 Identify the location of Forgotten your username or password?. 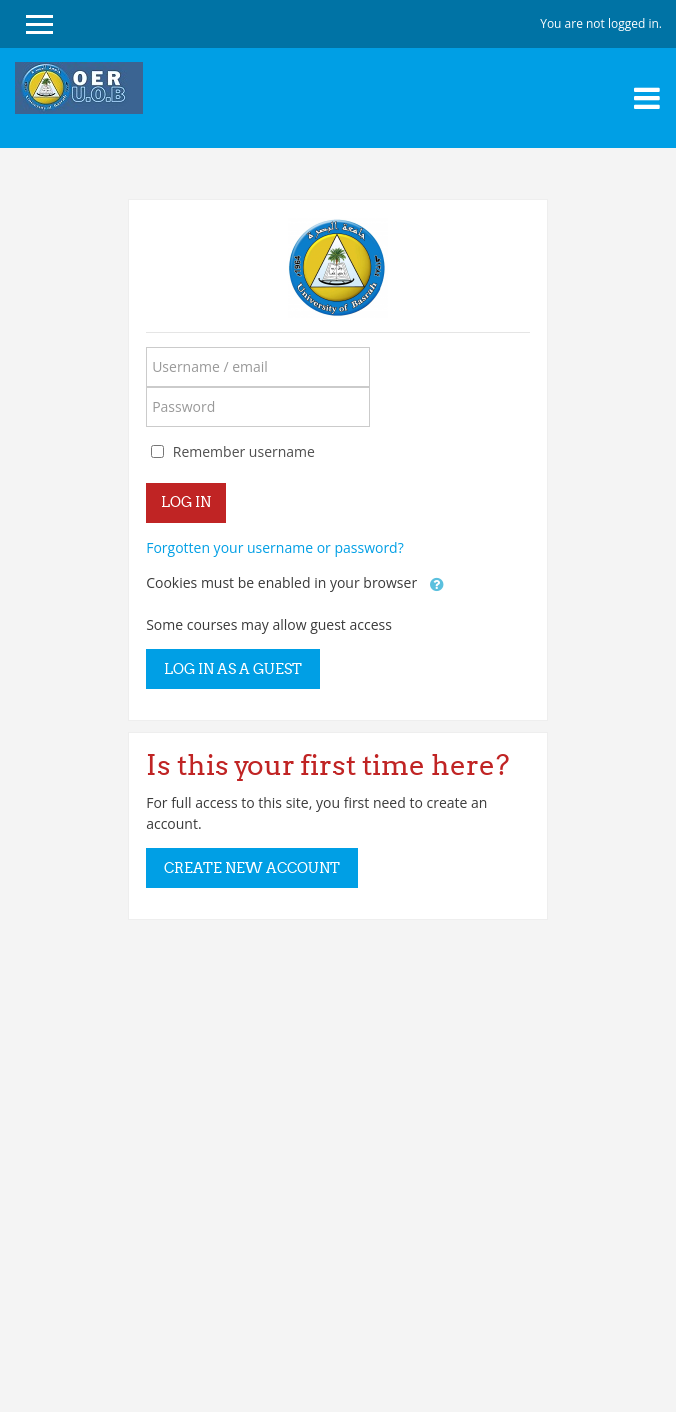
(275, 547).